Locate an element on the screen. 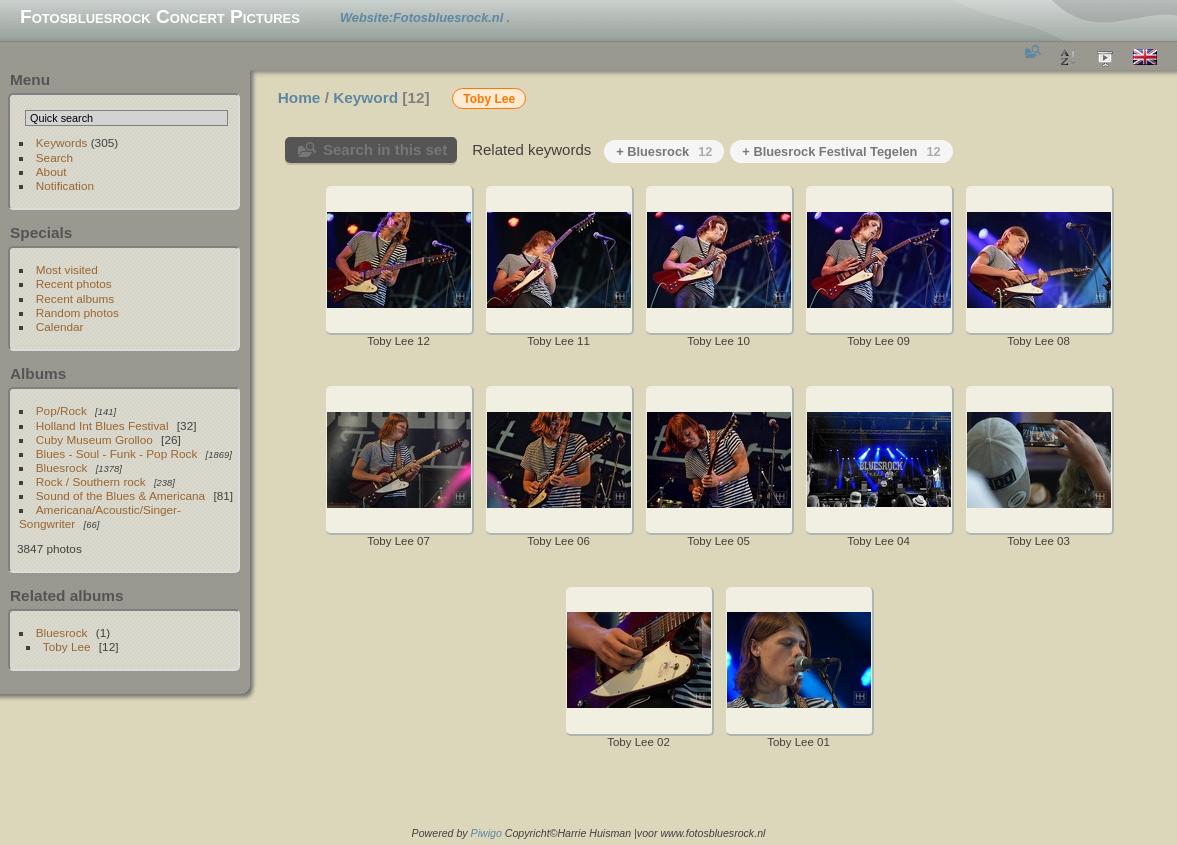 The height and width of the screenshot is (845, 1177). Holland Int Blues Festival is located at coordinates (102, 425).